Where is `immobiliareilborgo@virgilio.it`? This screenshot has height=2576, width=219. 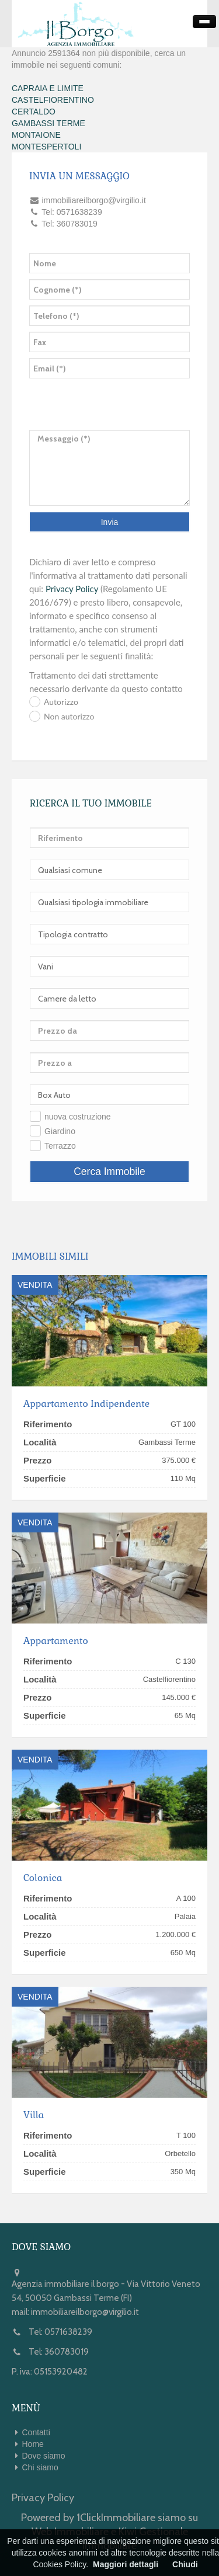
immobiliareilborgo@virgilio.it is located at coordinates (85, 2312).